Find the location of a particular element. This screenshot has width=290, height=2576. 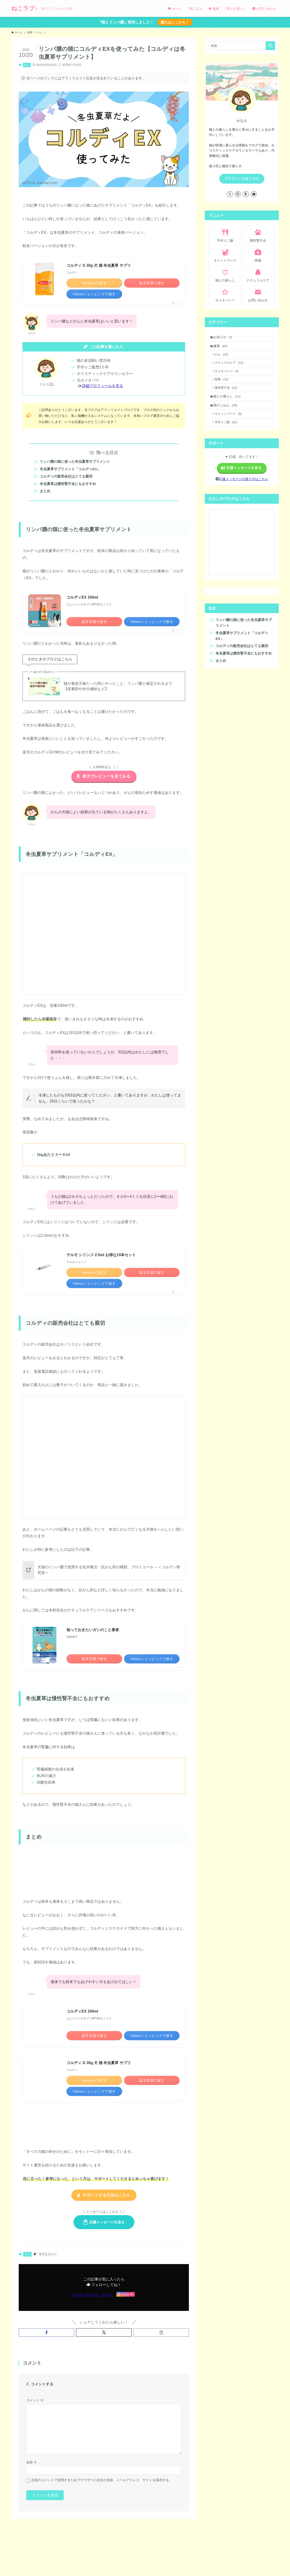

猫との暮らし is located at coordinates (228, 402).